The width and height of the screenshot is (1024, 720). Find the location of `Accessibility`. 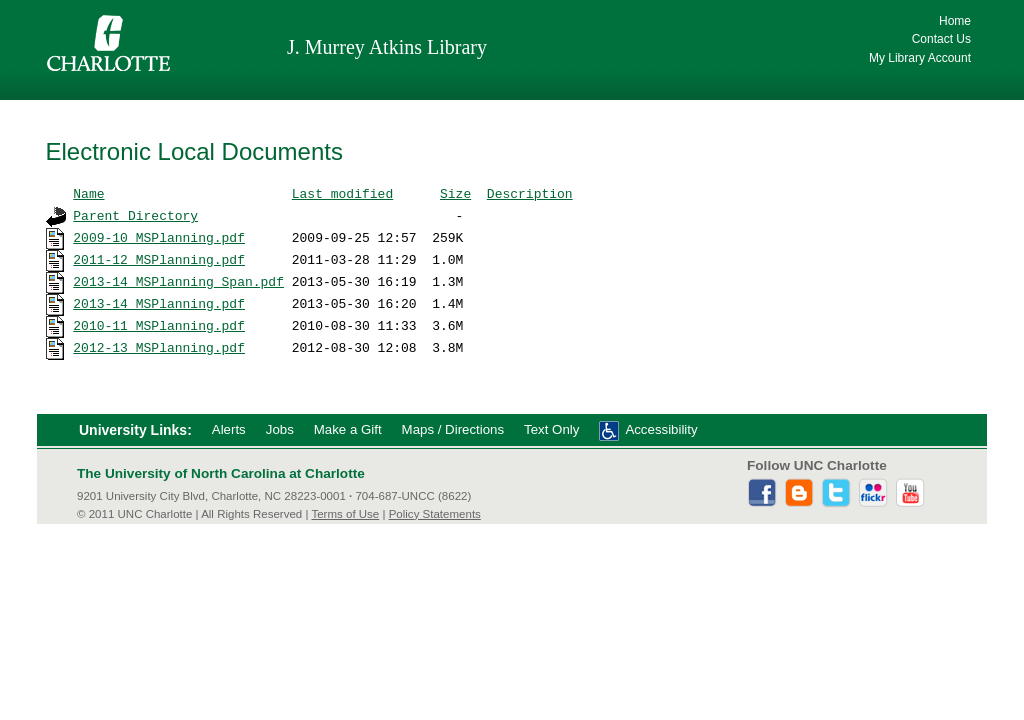

Accessibility is located at coordinates (661, 429).